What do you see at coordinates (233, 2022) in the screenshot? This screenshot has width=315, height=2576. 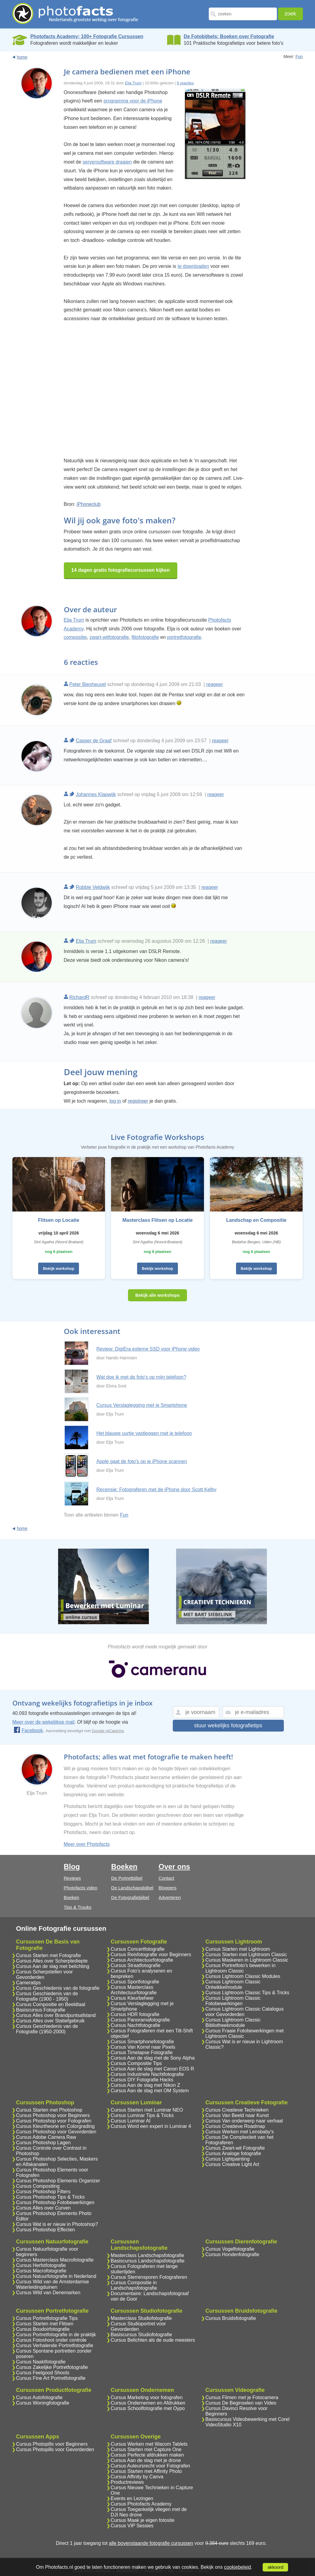 I see `Cursus Lightroom Classic Bibliotheekmodule` at bounding box center [233, 2022].